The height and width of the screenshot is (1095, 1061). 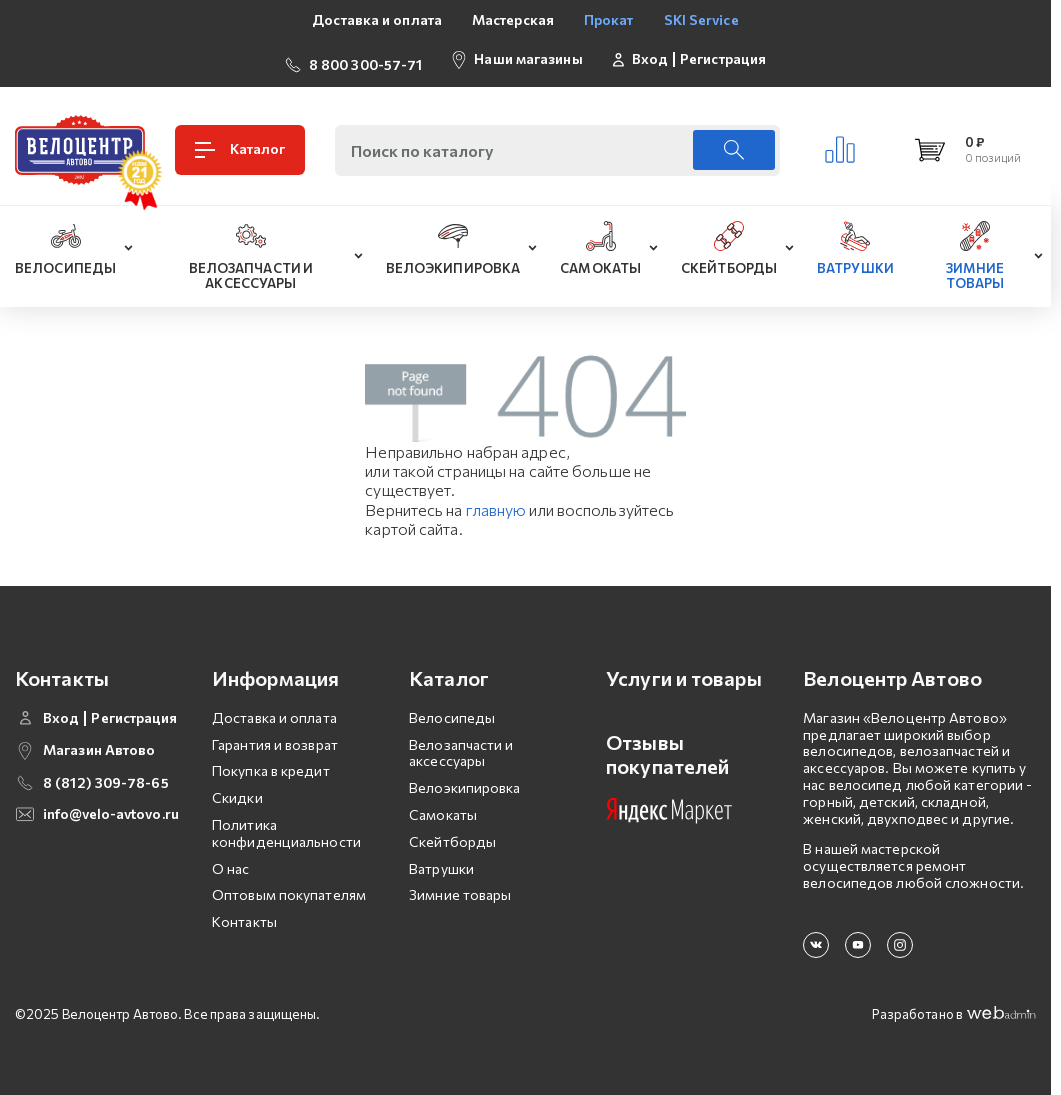 I want to click on Велозапчасти и аксессуары, so click(x=461, y=745).